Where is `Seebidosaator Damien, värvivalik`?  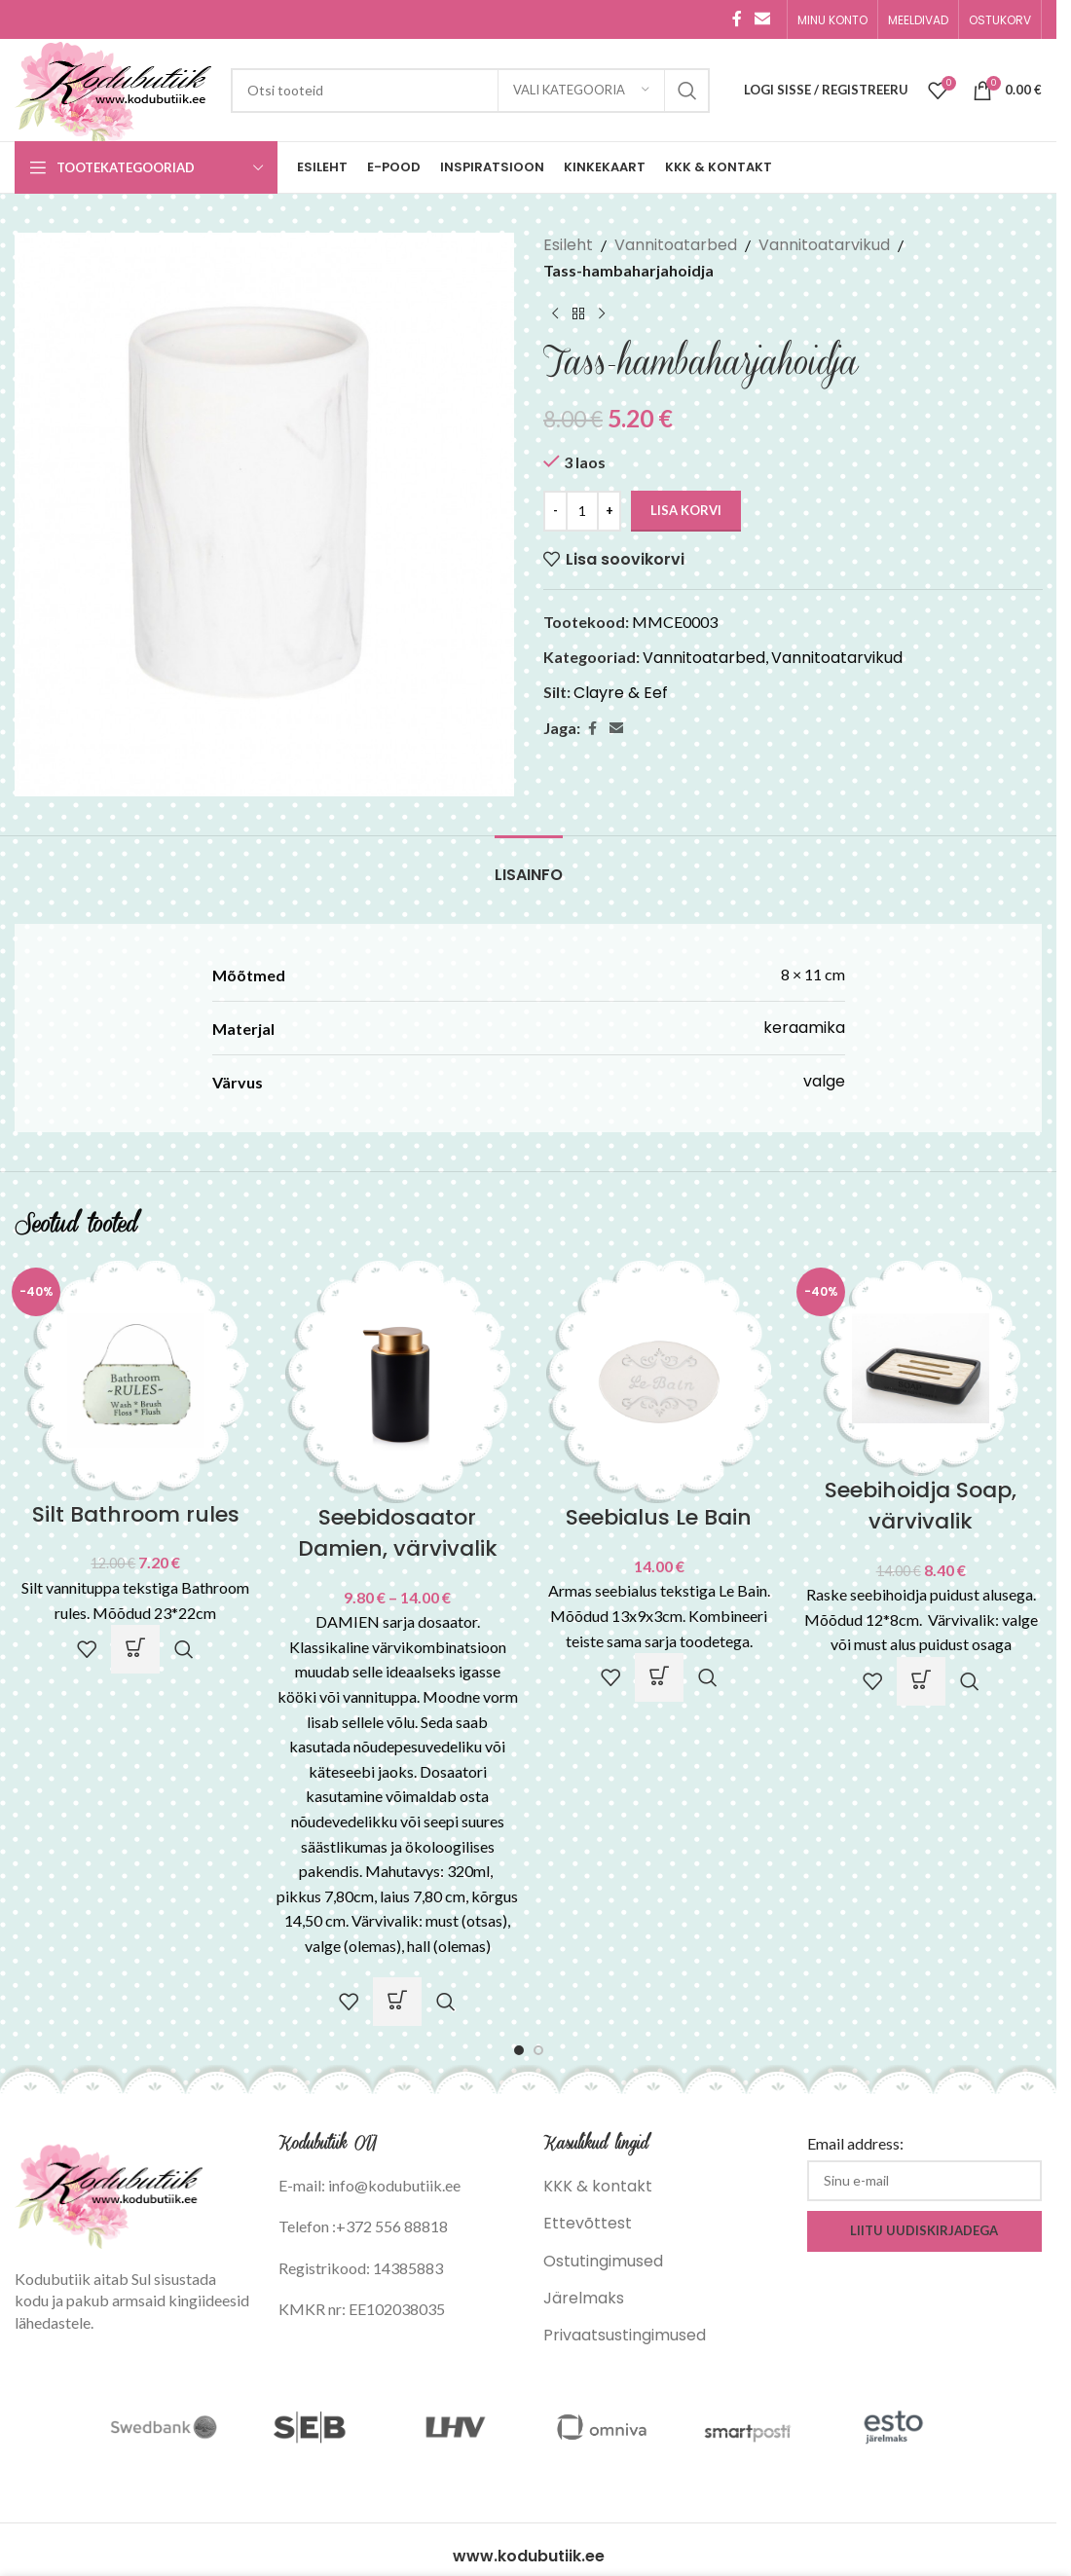 Seebidosaator Damien, värvivalik is located at coordinates (398, 1533).